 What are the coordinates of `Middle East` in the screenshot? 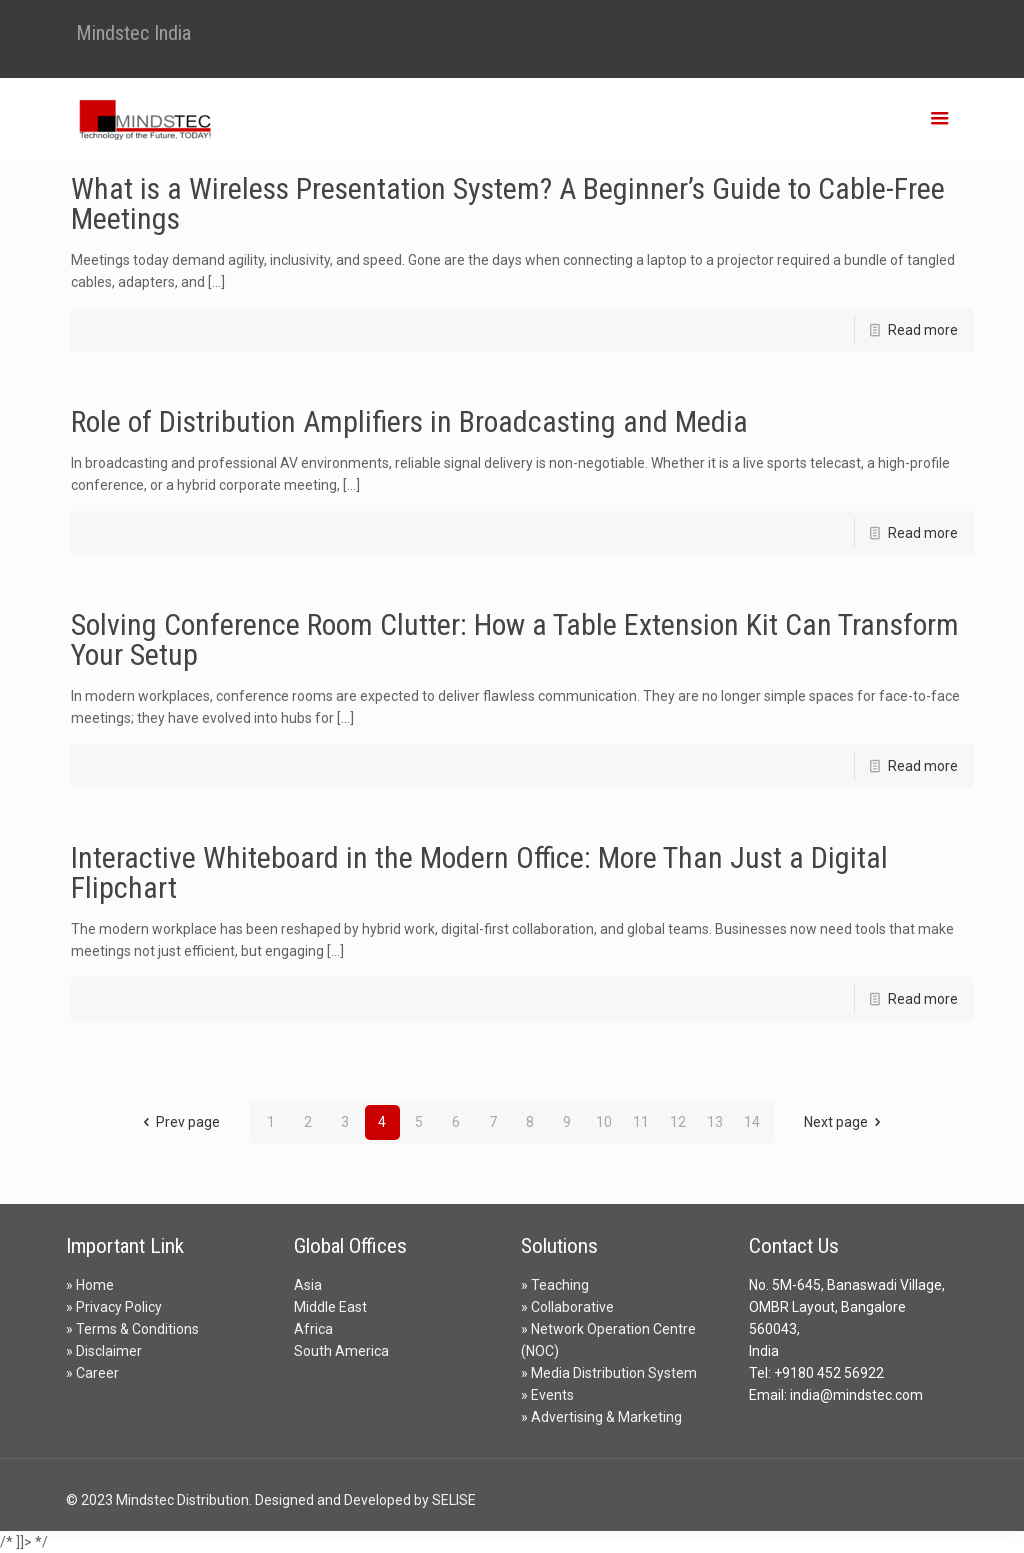 It's located at (330, 1307).